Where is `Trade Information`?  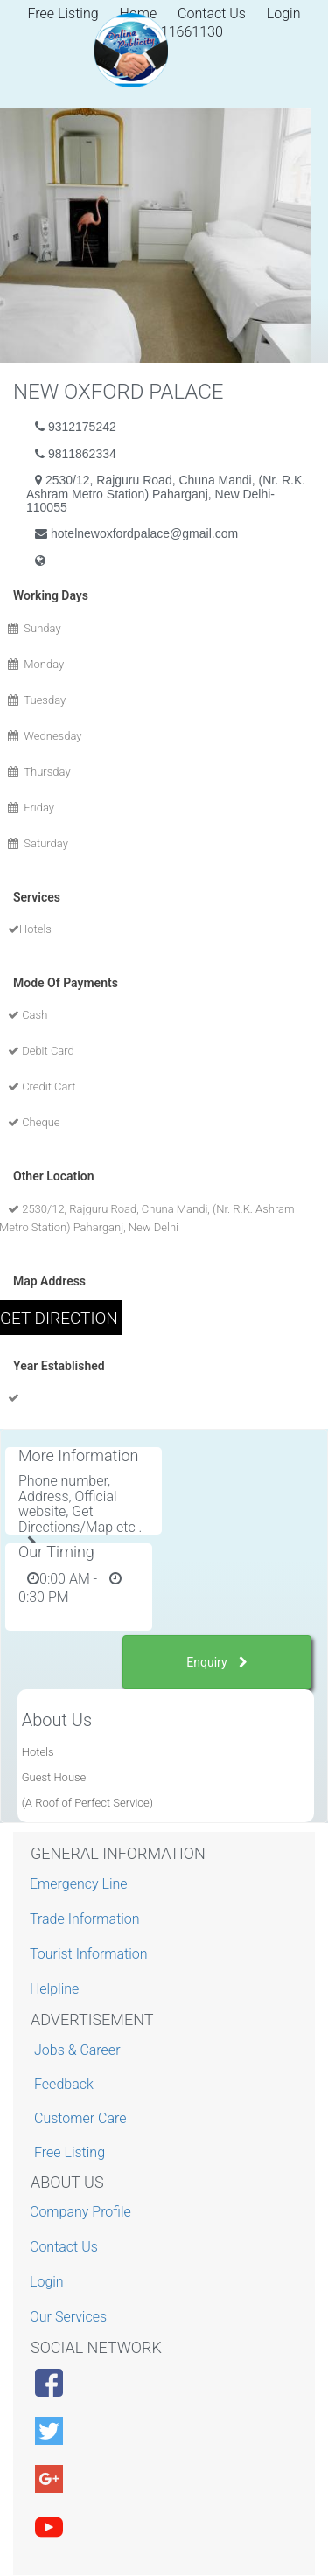 Trade Information is located at coordinates (87, 1919).